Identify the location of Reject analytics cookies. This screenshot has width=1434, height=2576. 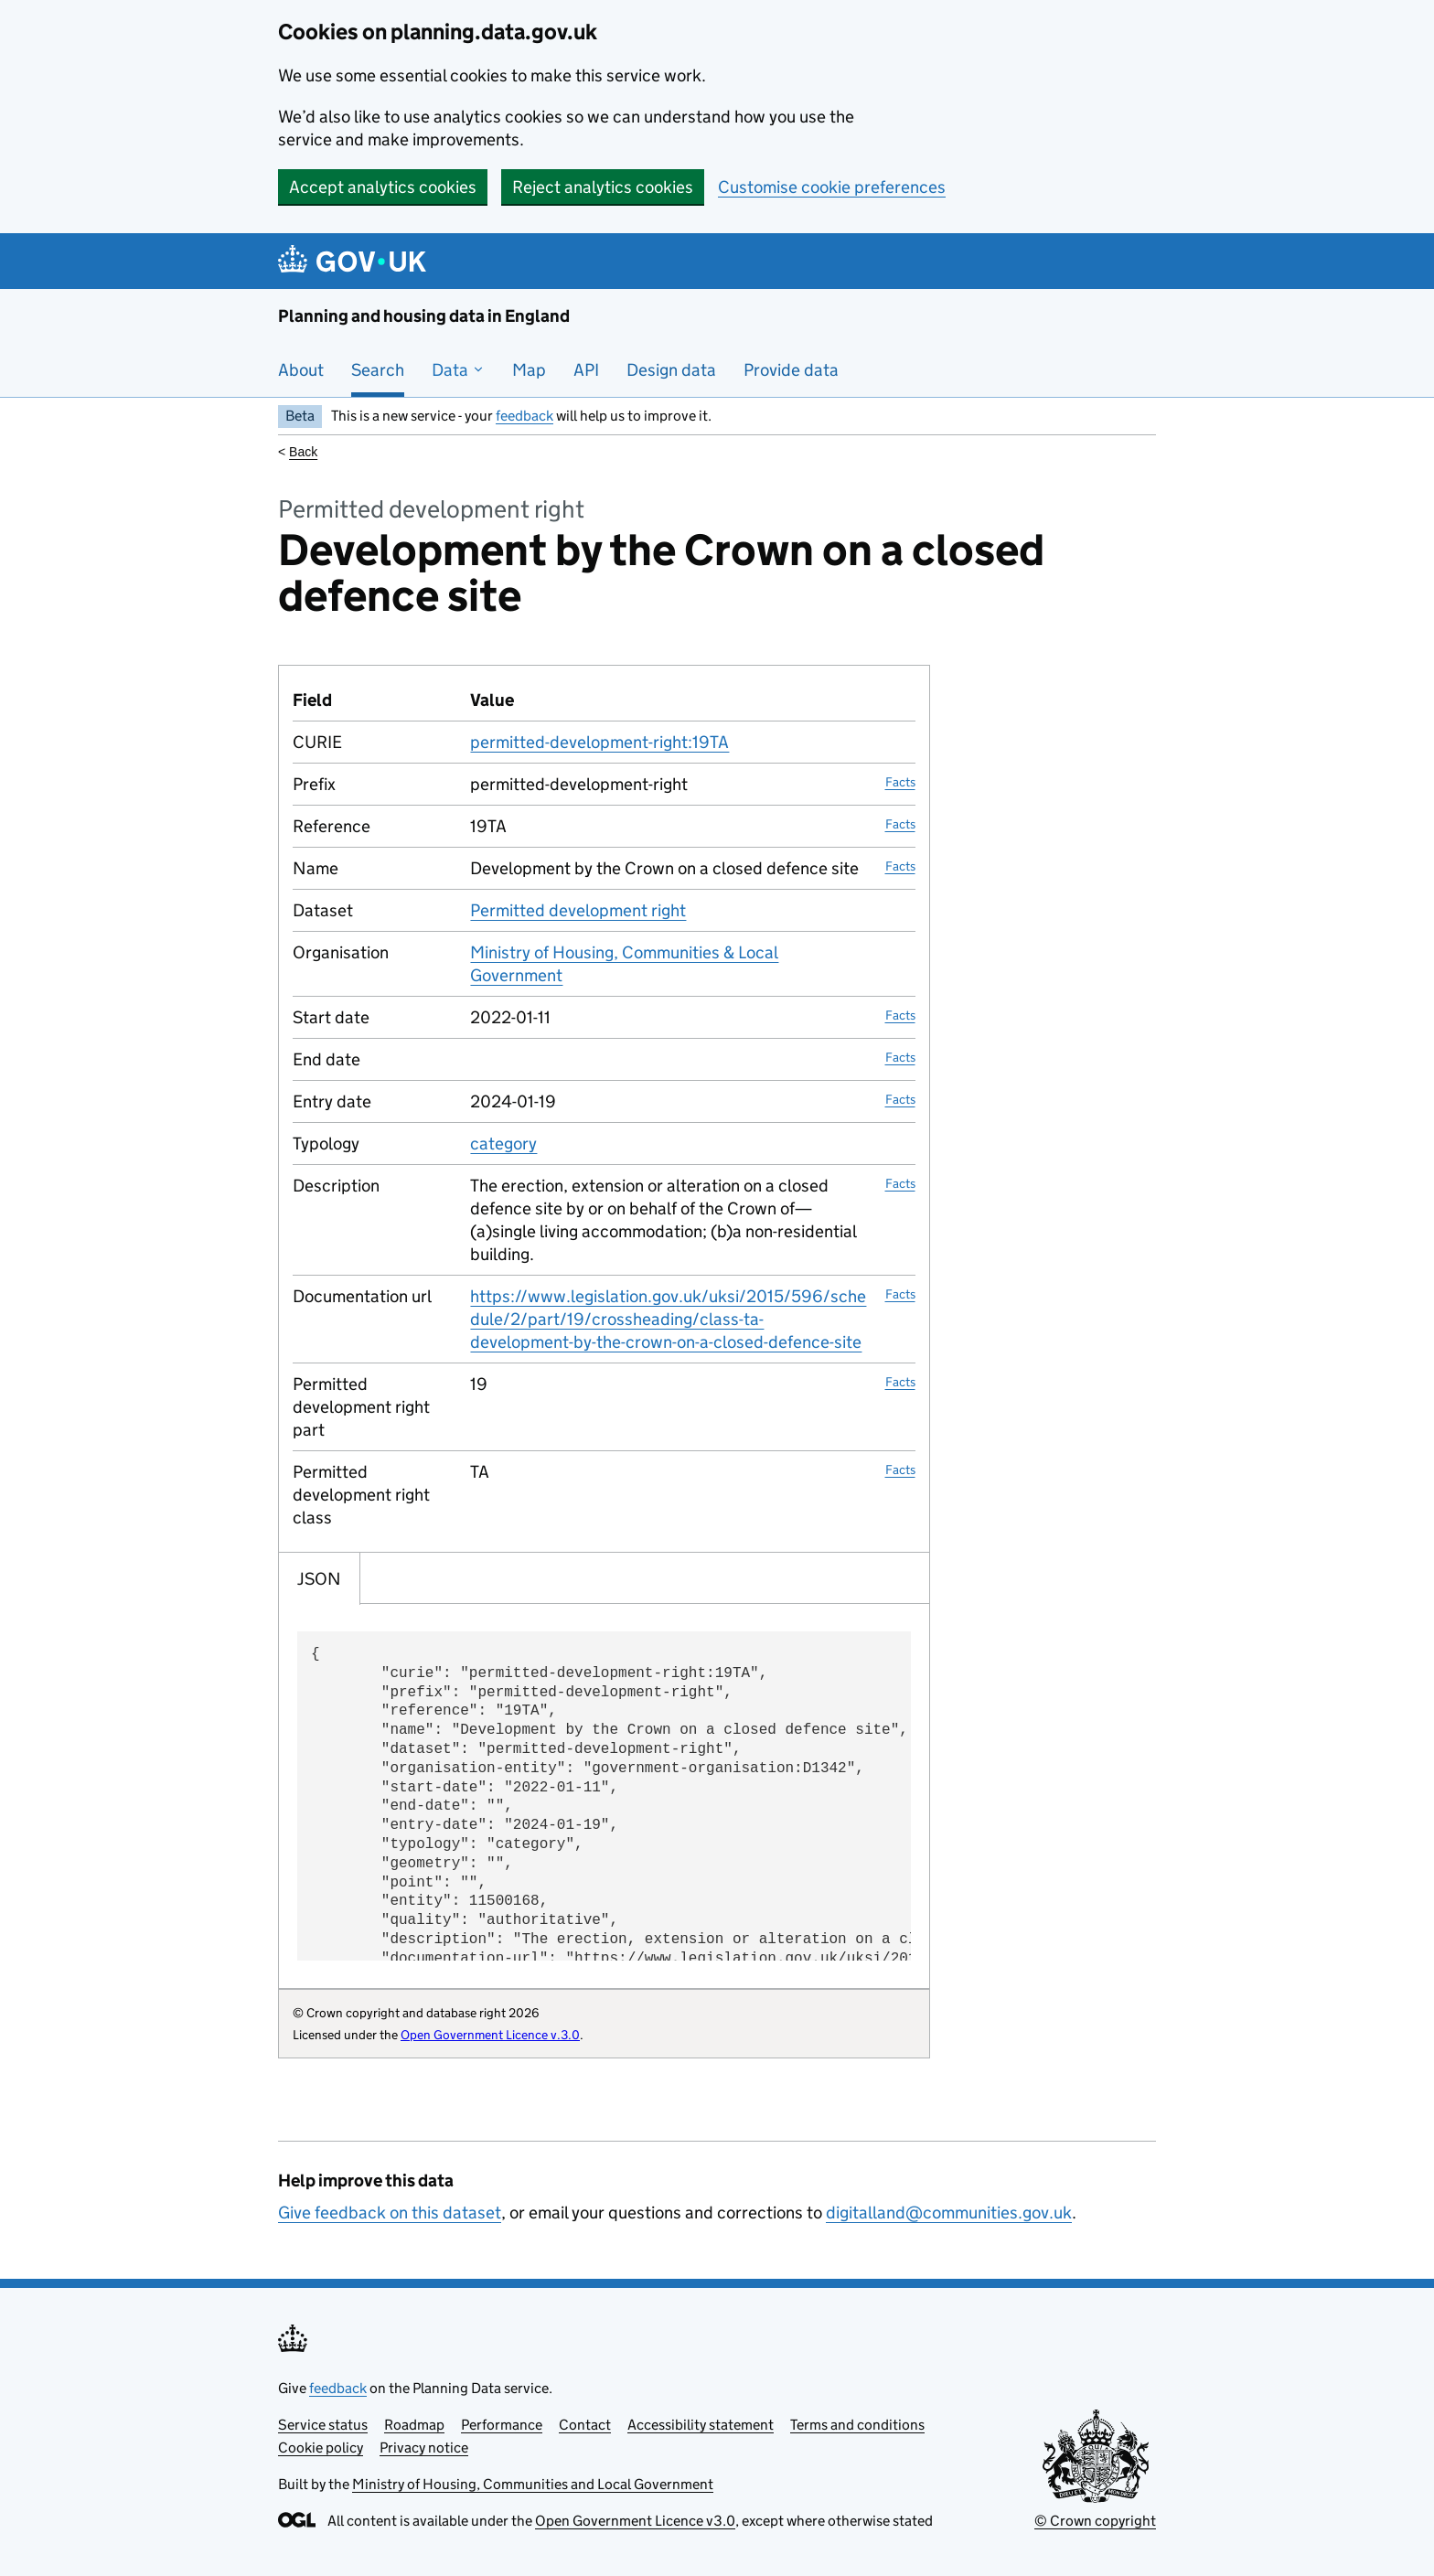
(602, 187).